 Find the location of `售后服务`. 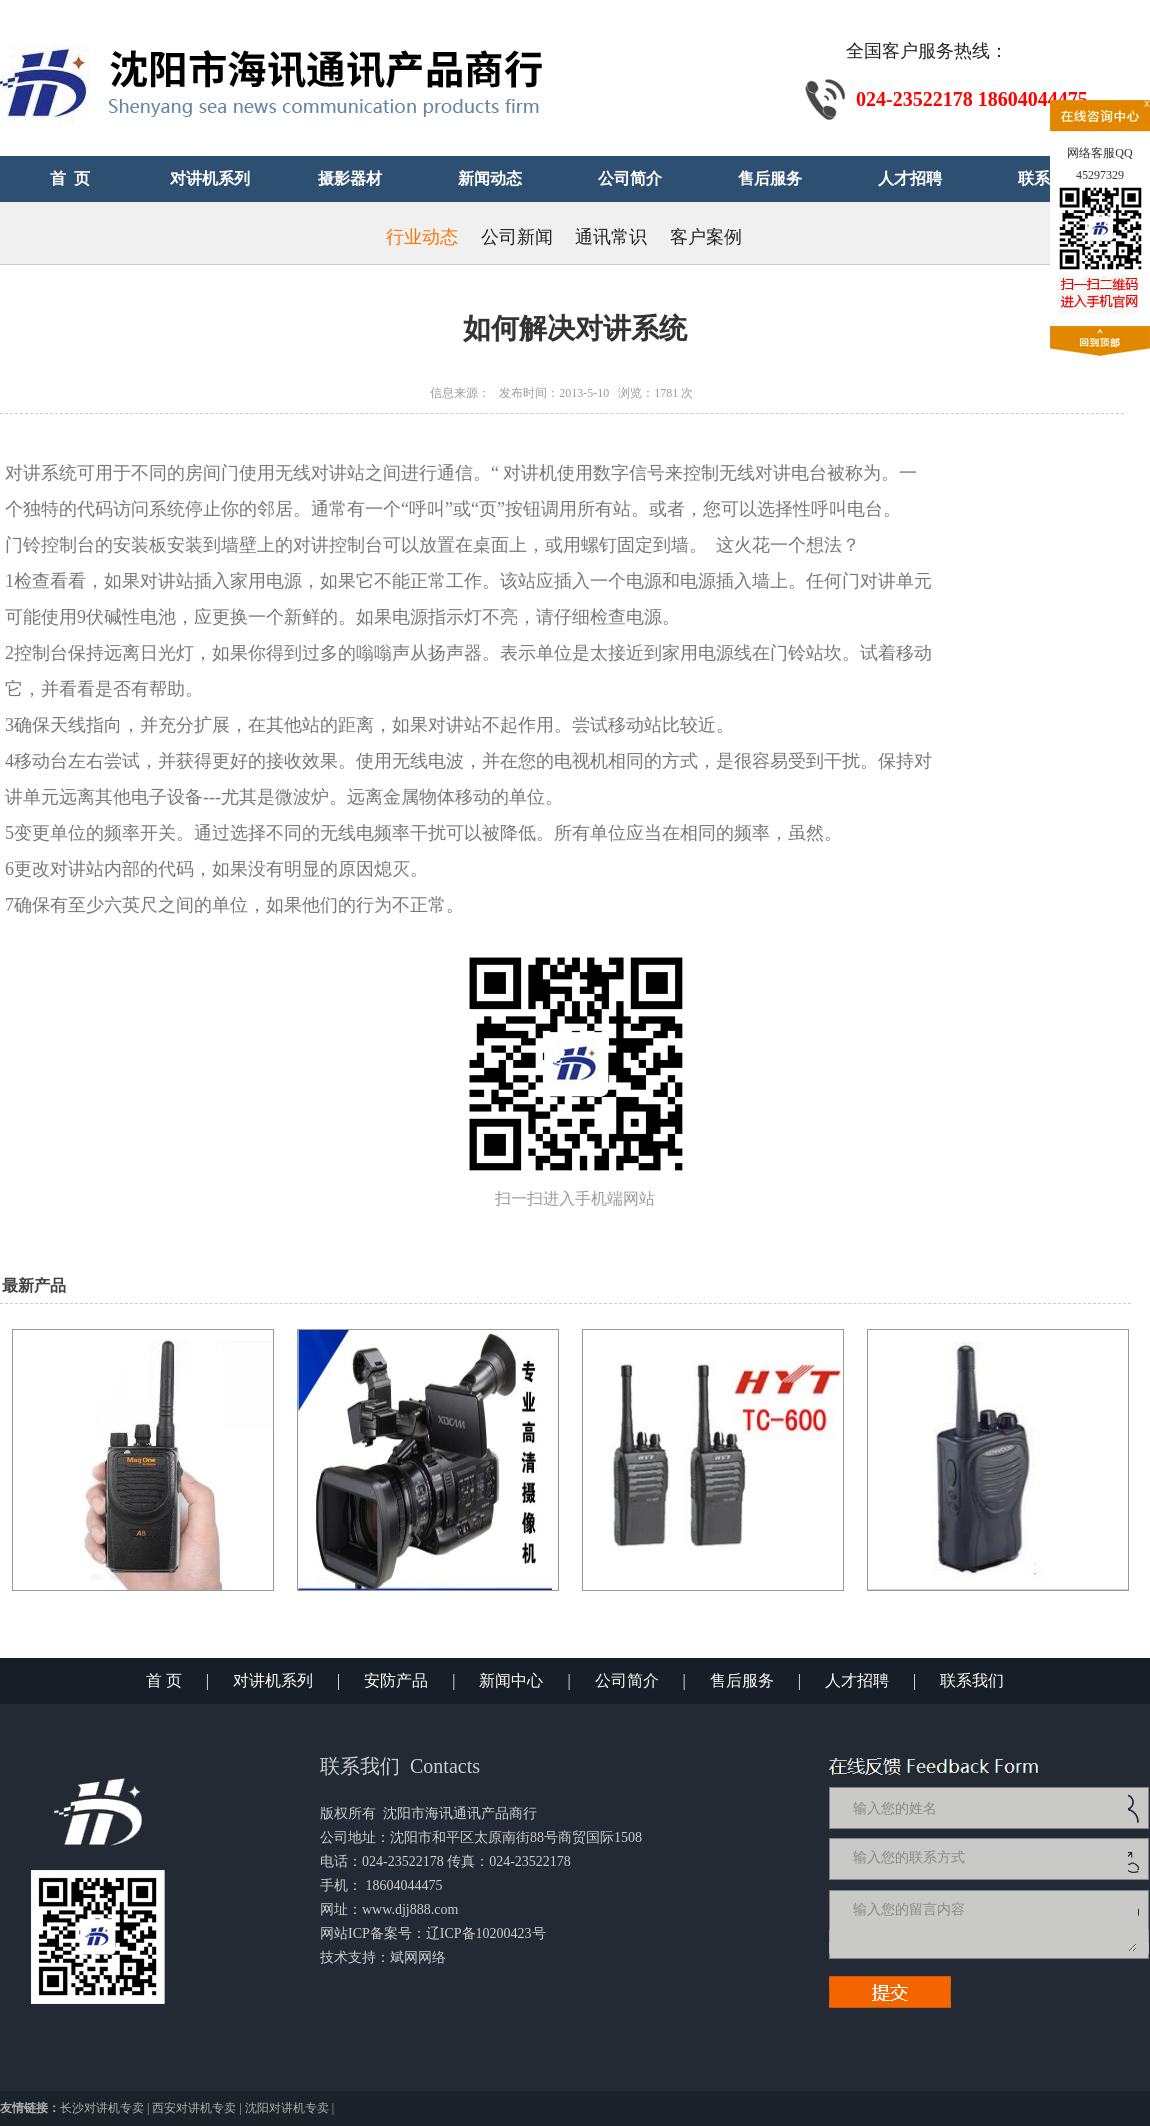

售后服务 is located at coordinates (742, 1680).